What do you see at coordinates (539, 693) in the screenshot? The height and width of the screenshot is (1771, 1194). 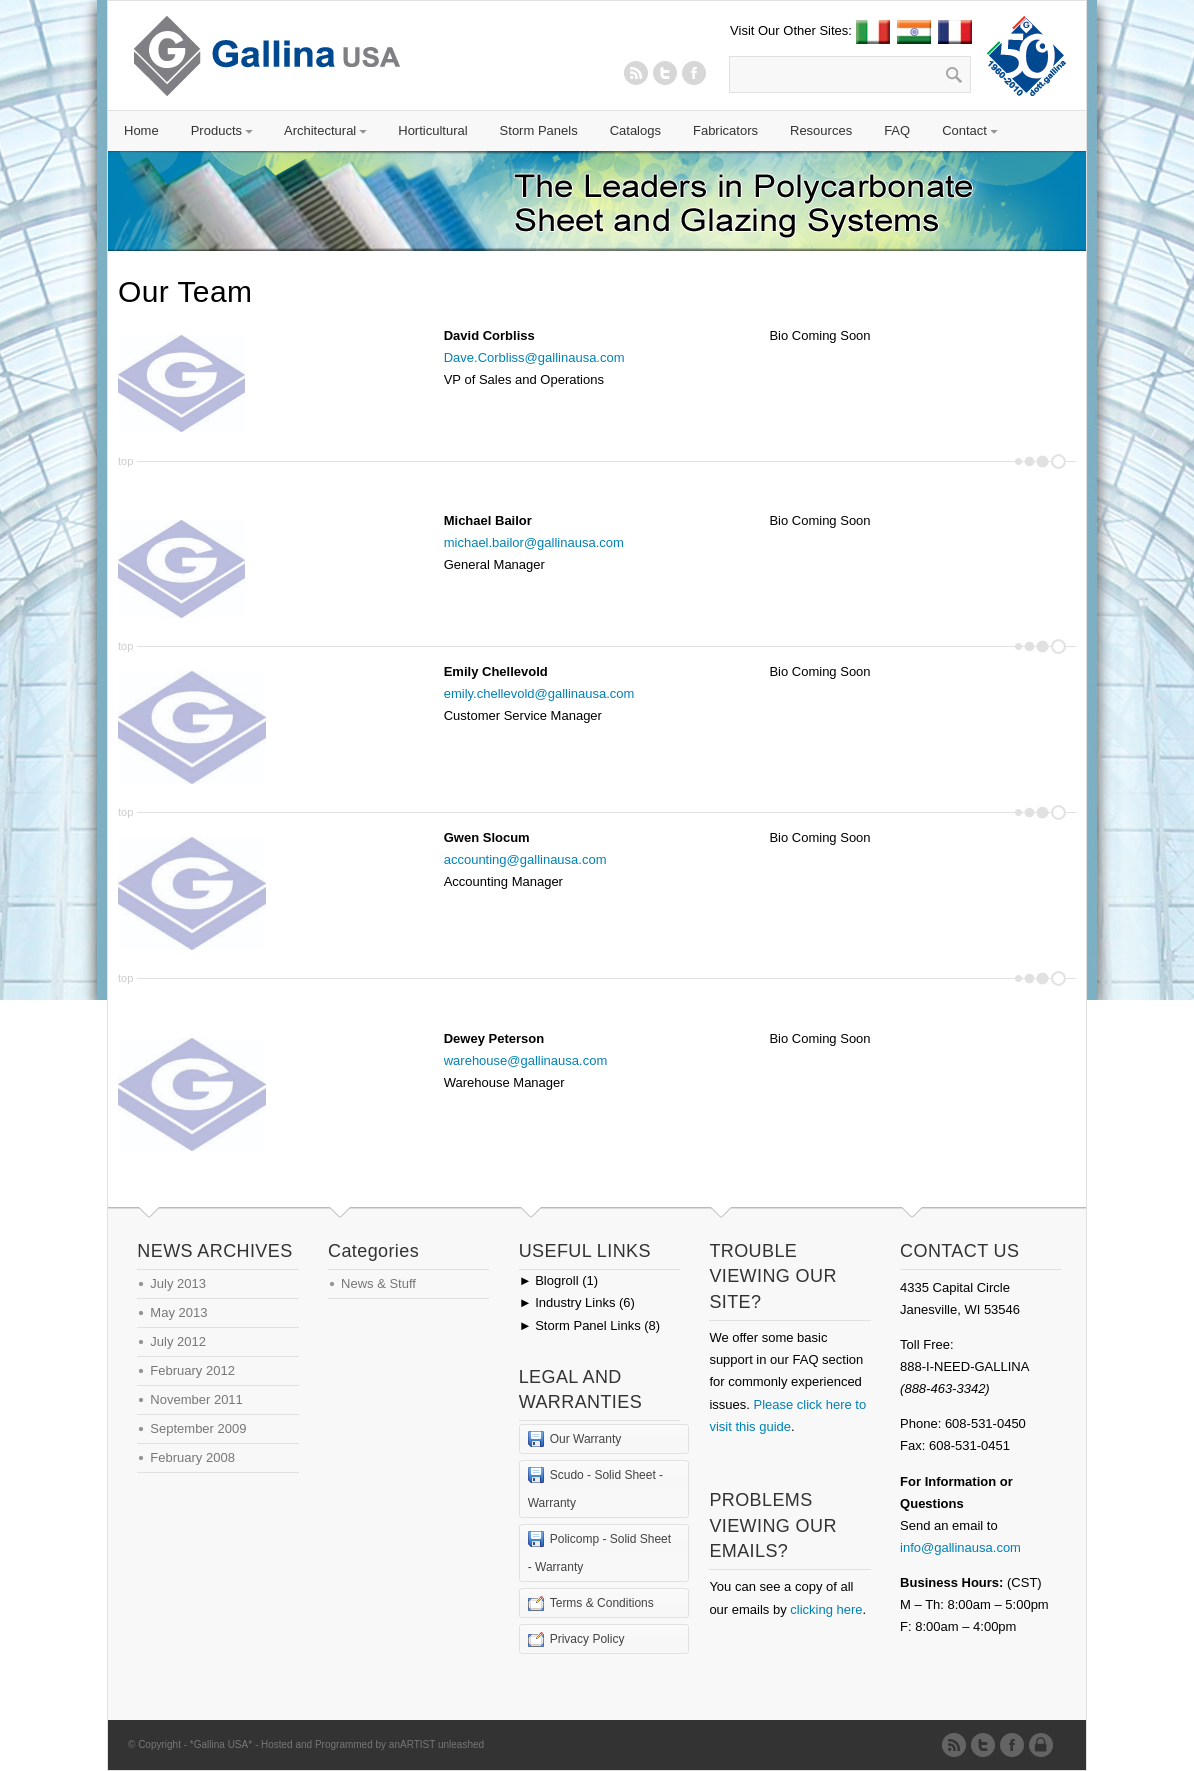 I see `emily.chellevold@gallinausa.com` at bounding box center [539, 693].